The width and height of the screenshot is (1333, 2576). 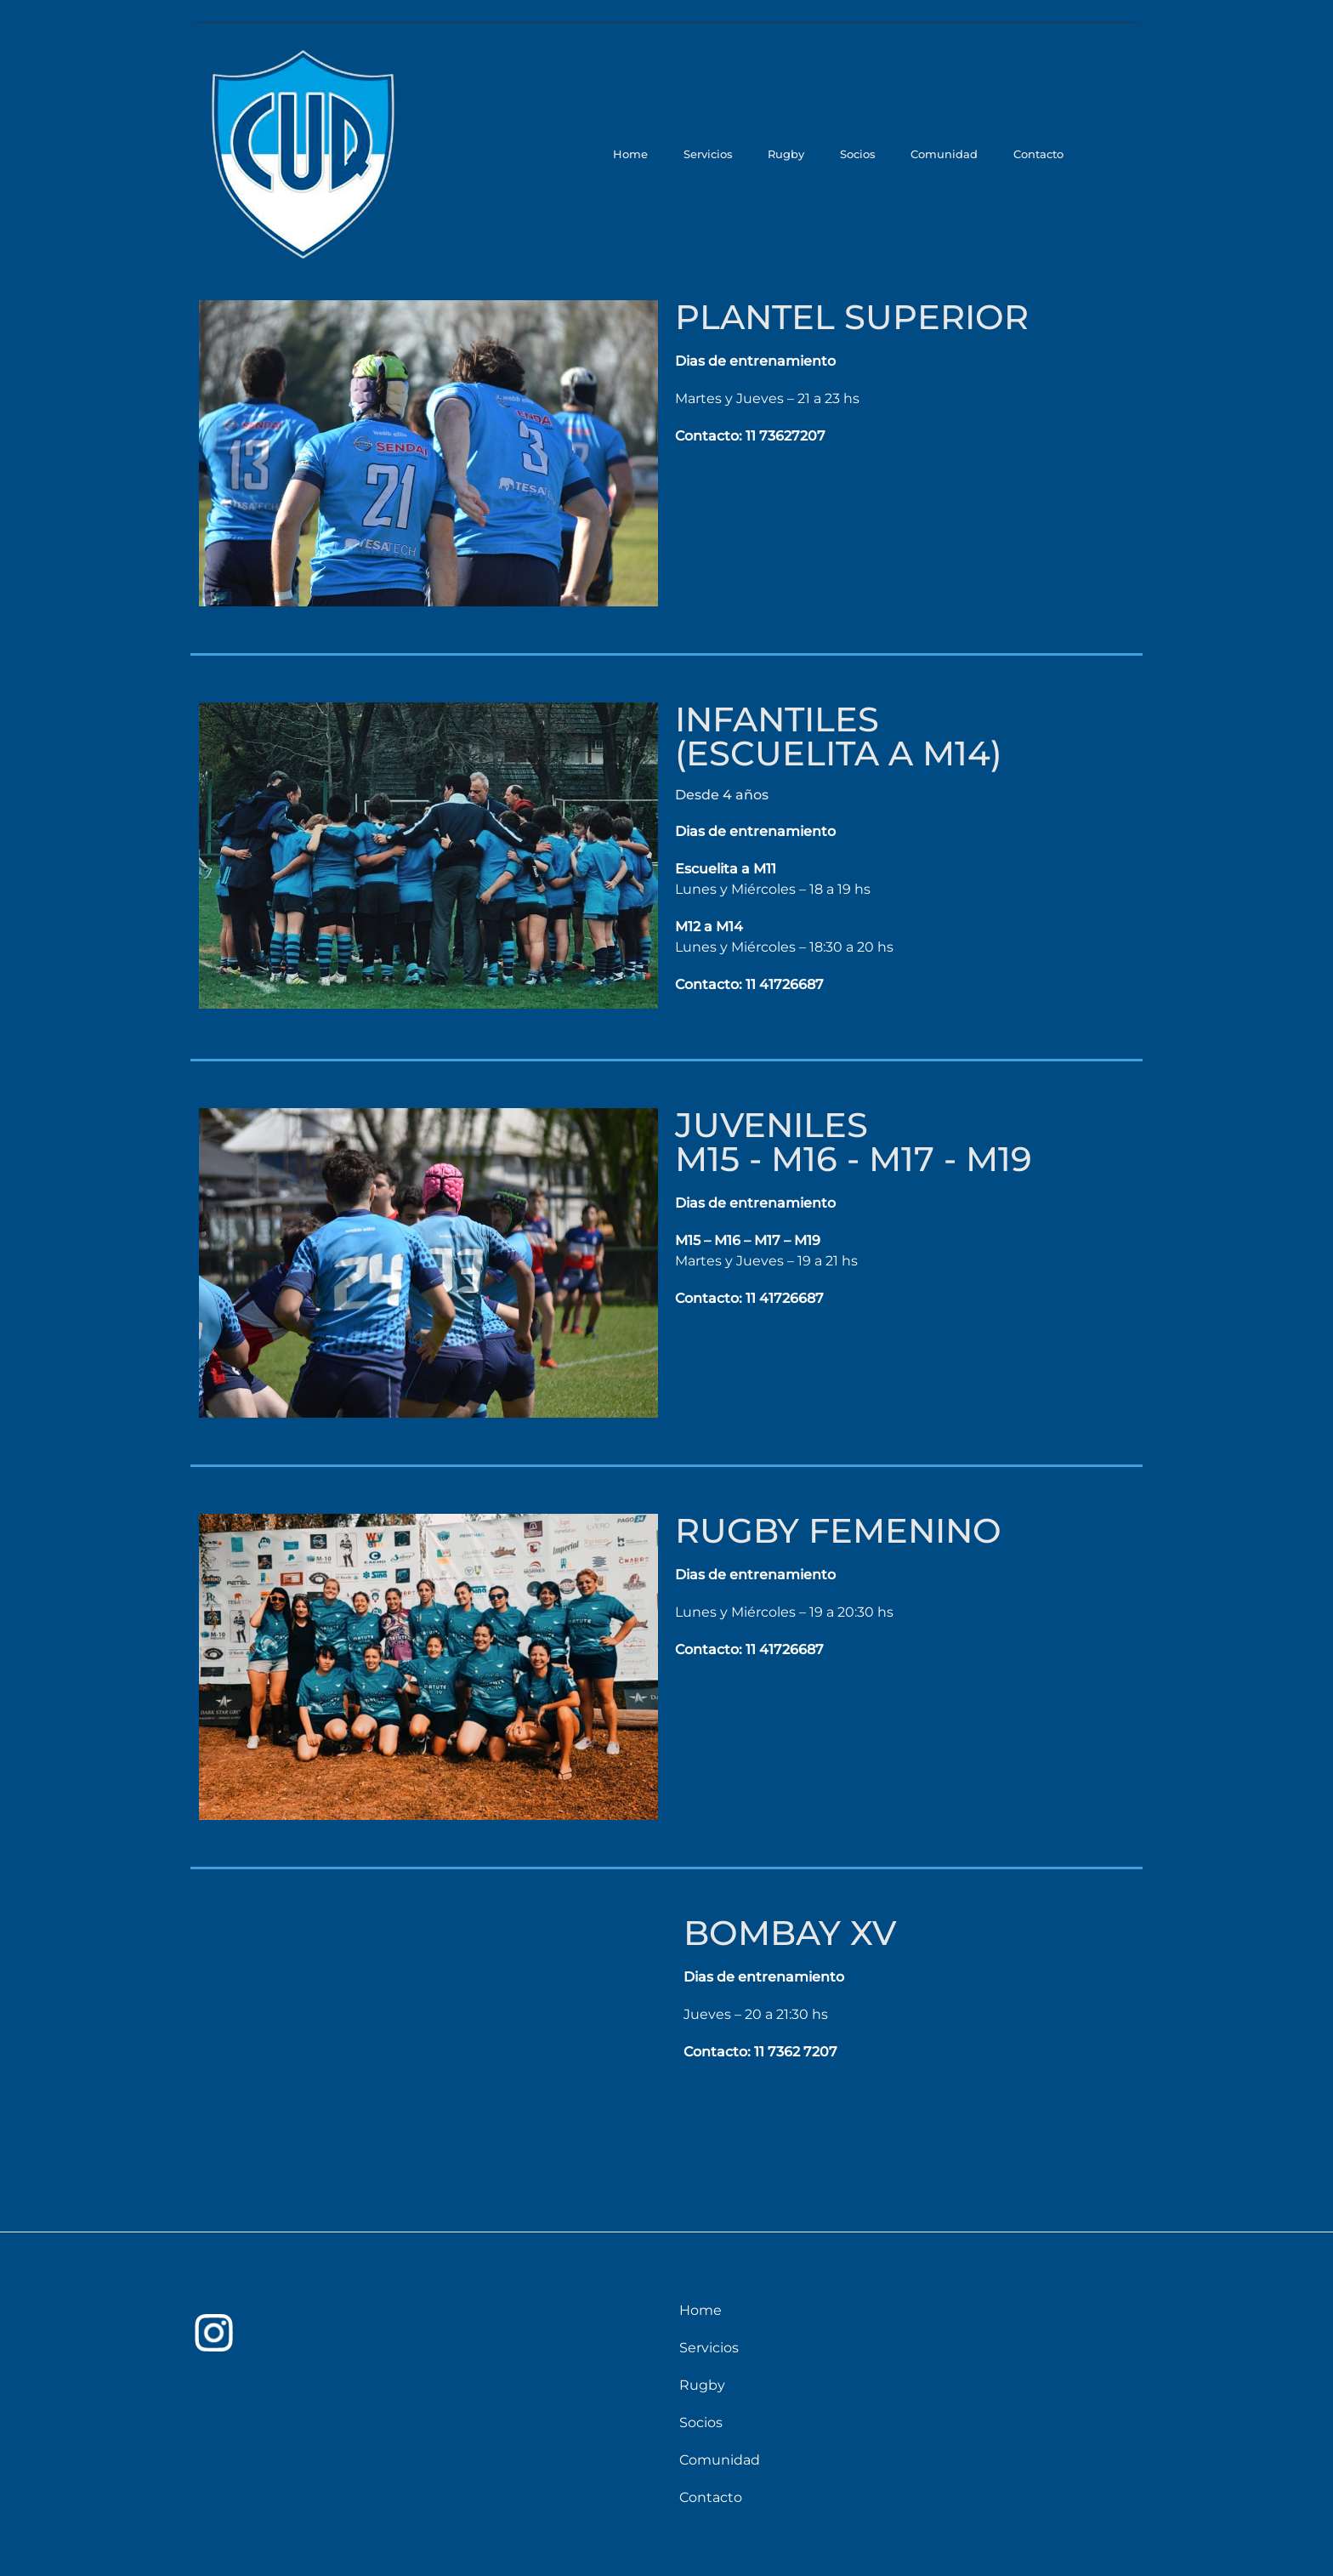 I want to click on Home, so click(x=651, y=154).